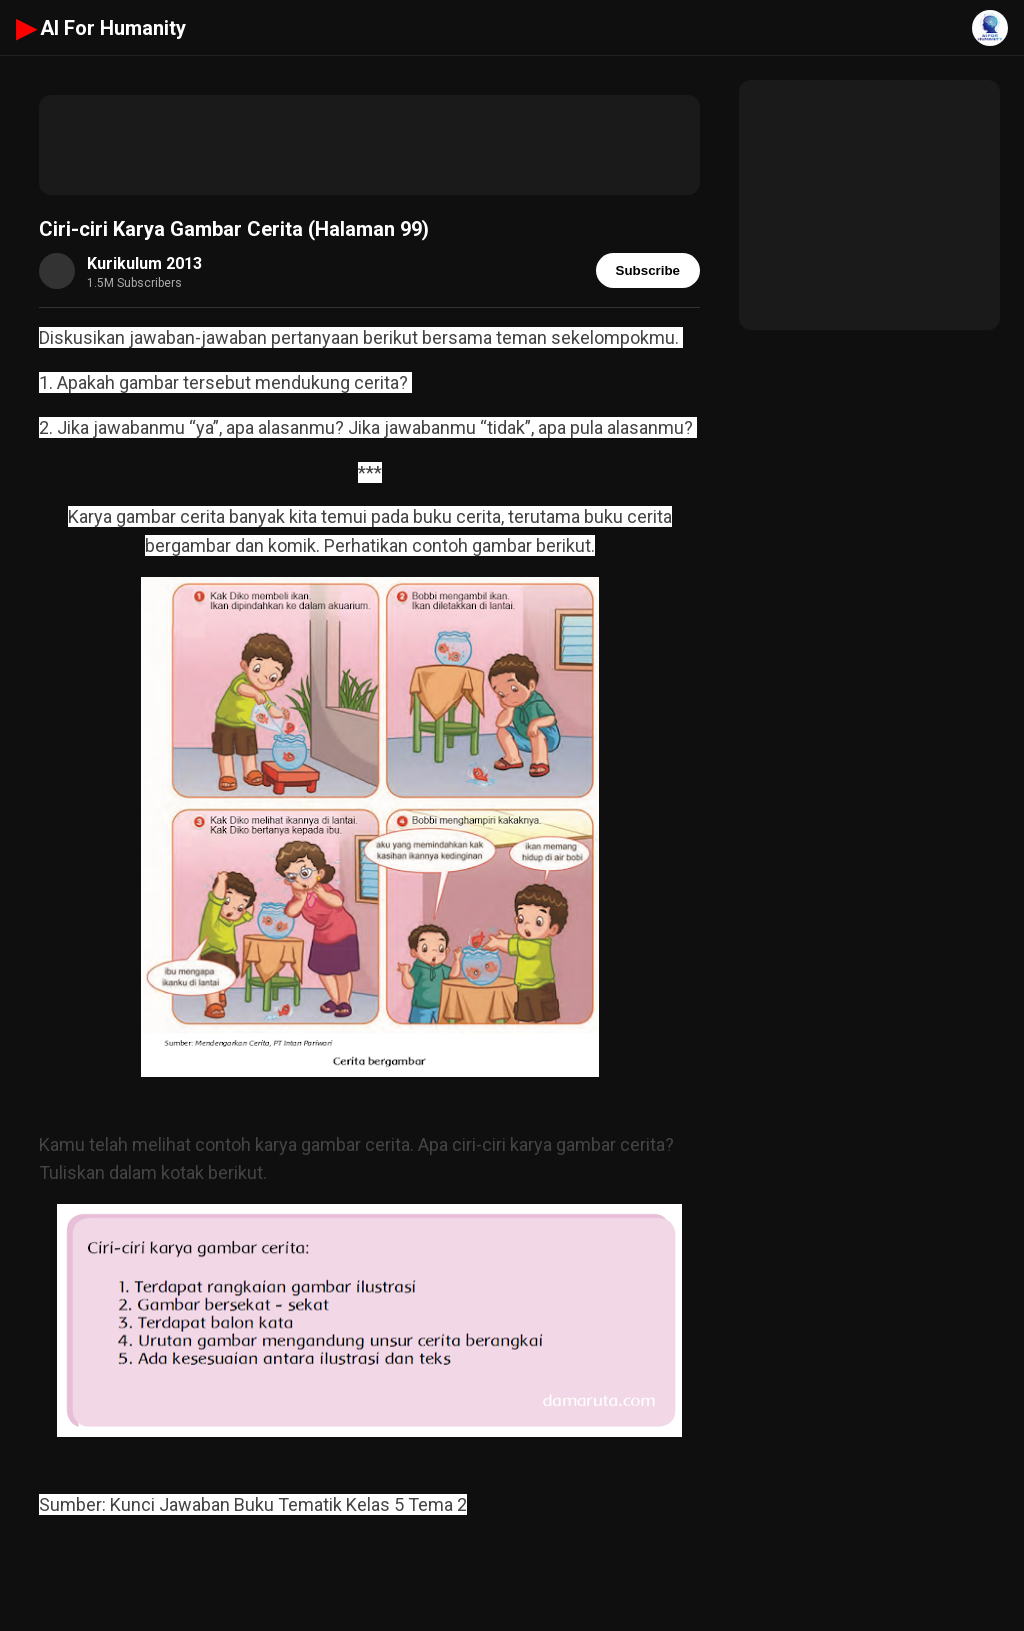 The image size is (1024, 1631). Describe the element at coordinates (369, 145) in the screenshot. I see `[Advertisement]` at that location.